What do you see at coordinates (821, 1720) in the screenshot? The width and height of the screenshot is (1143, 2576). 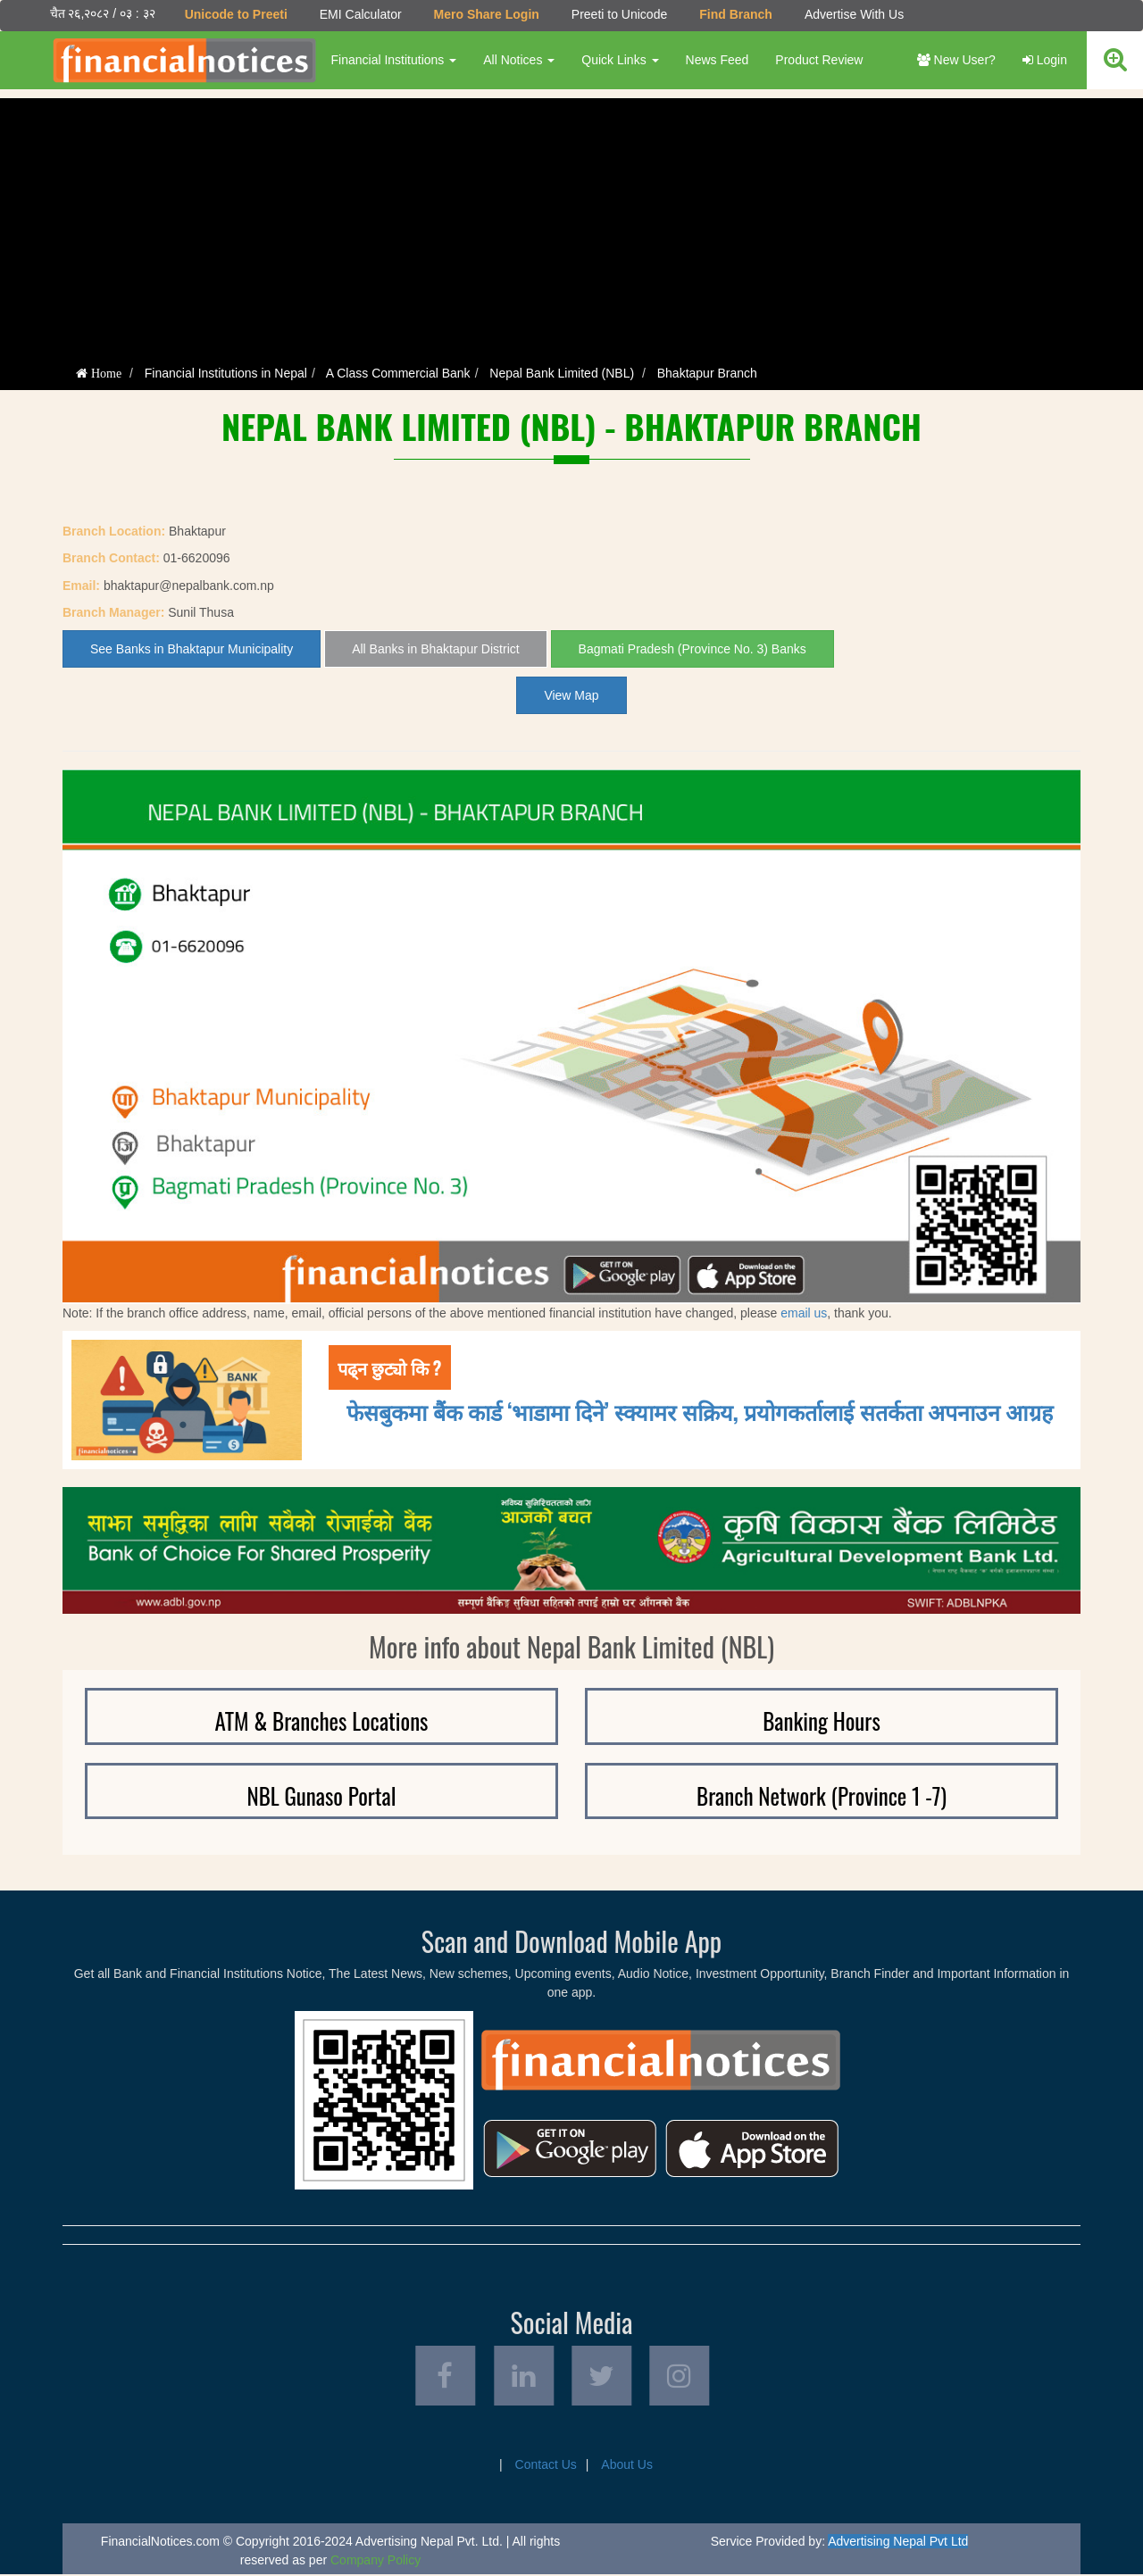 I see `Banking Hours` at bounding box center [821, 1720].